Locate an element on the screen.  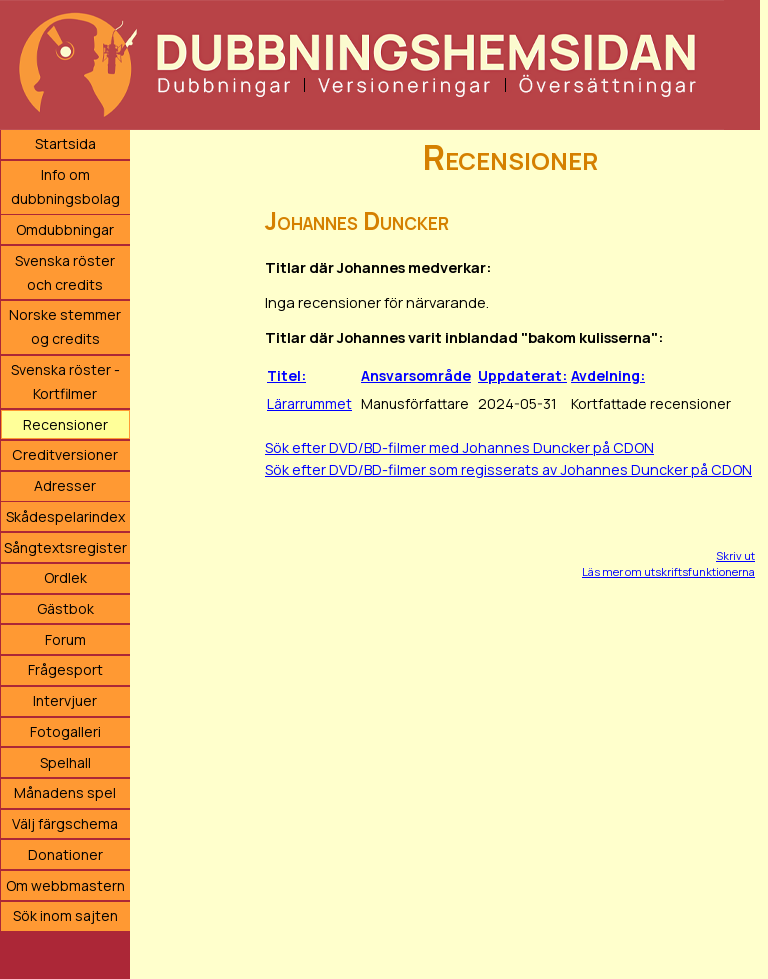
Fotogalleri is located at coordinates (65, 731).